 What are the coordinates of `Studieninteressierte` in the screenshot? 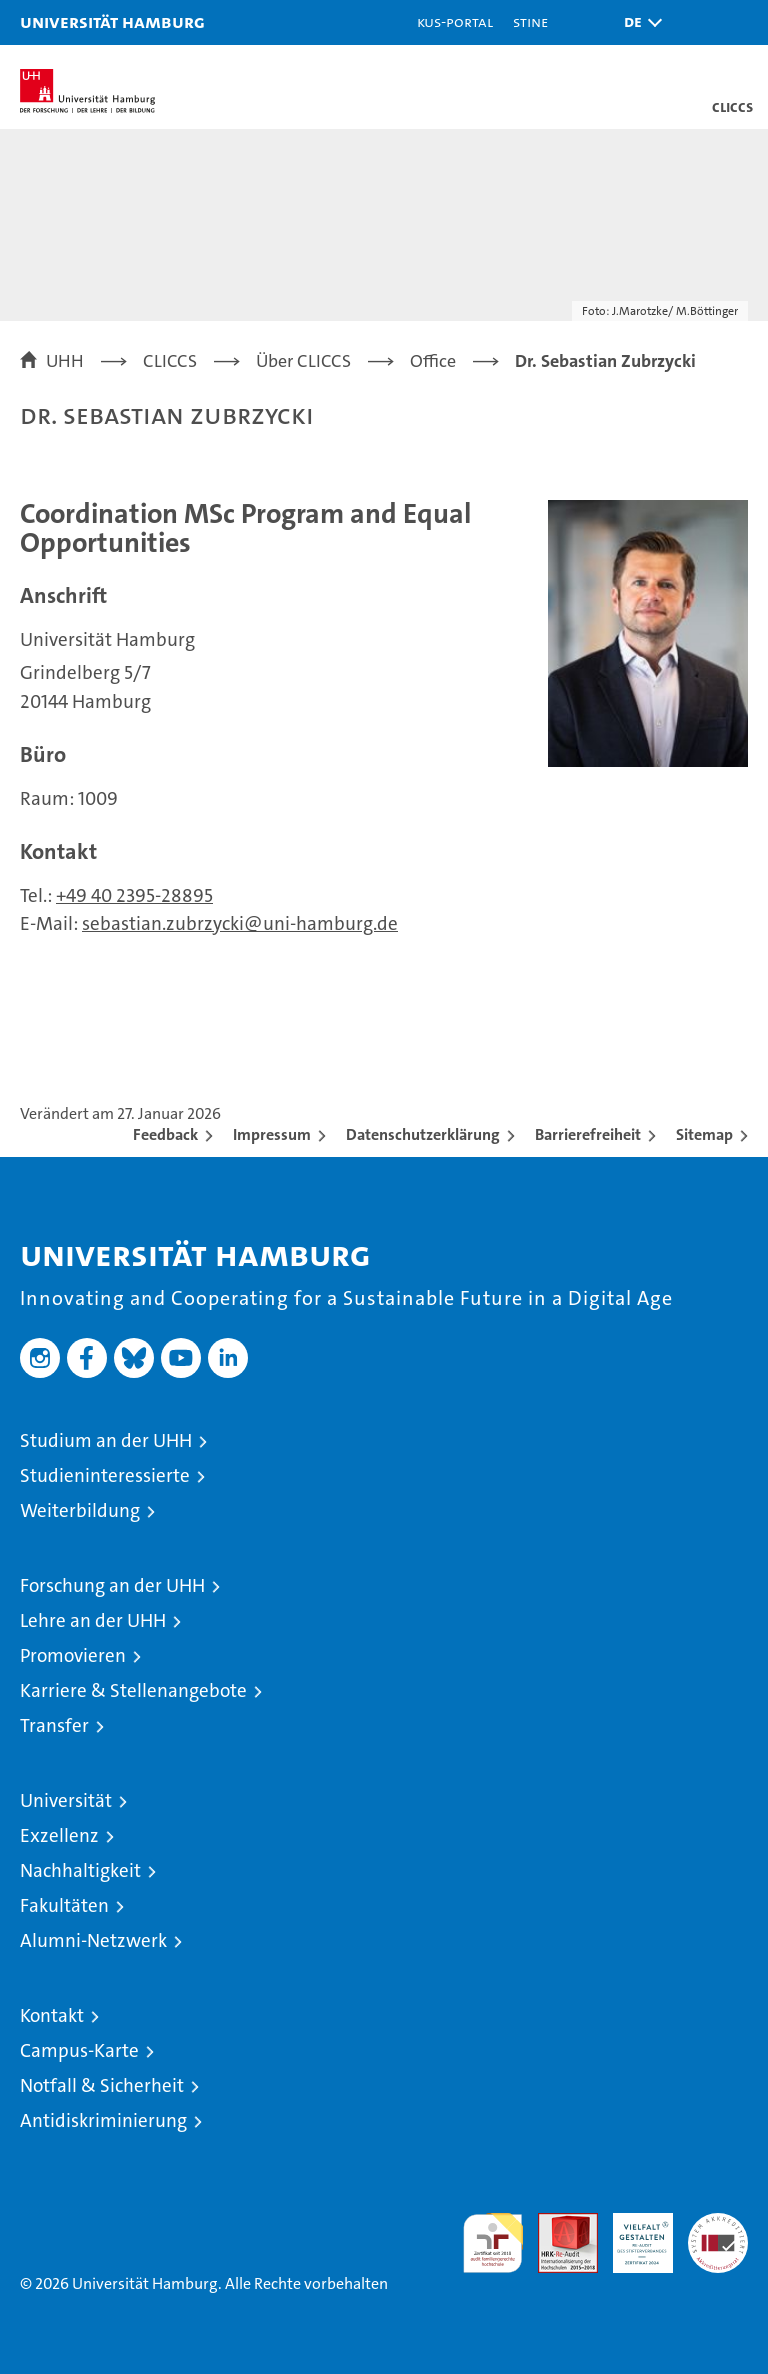 It's located at (105, 1475).